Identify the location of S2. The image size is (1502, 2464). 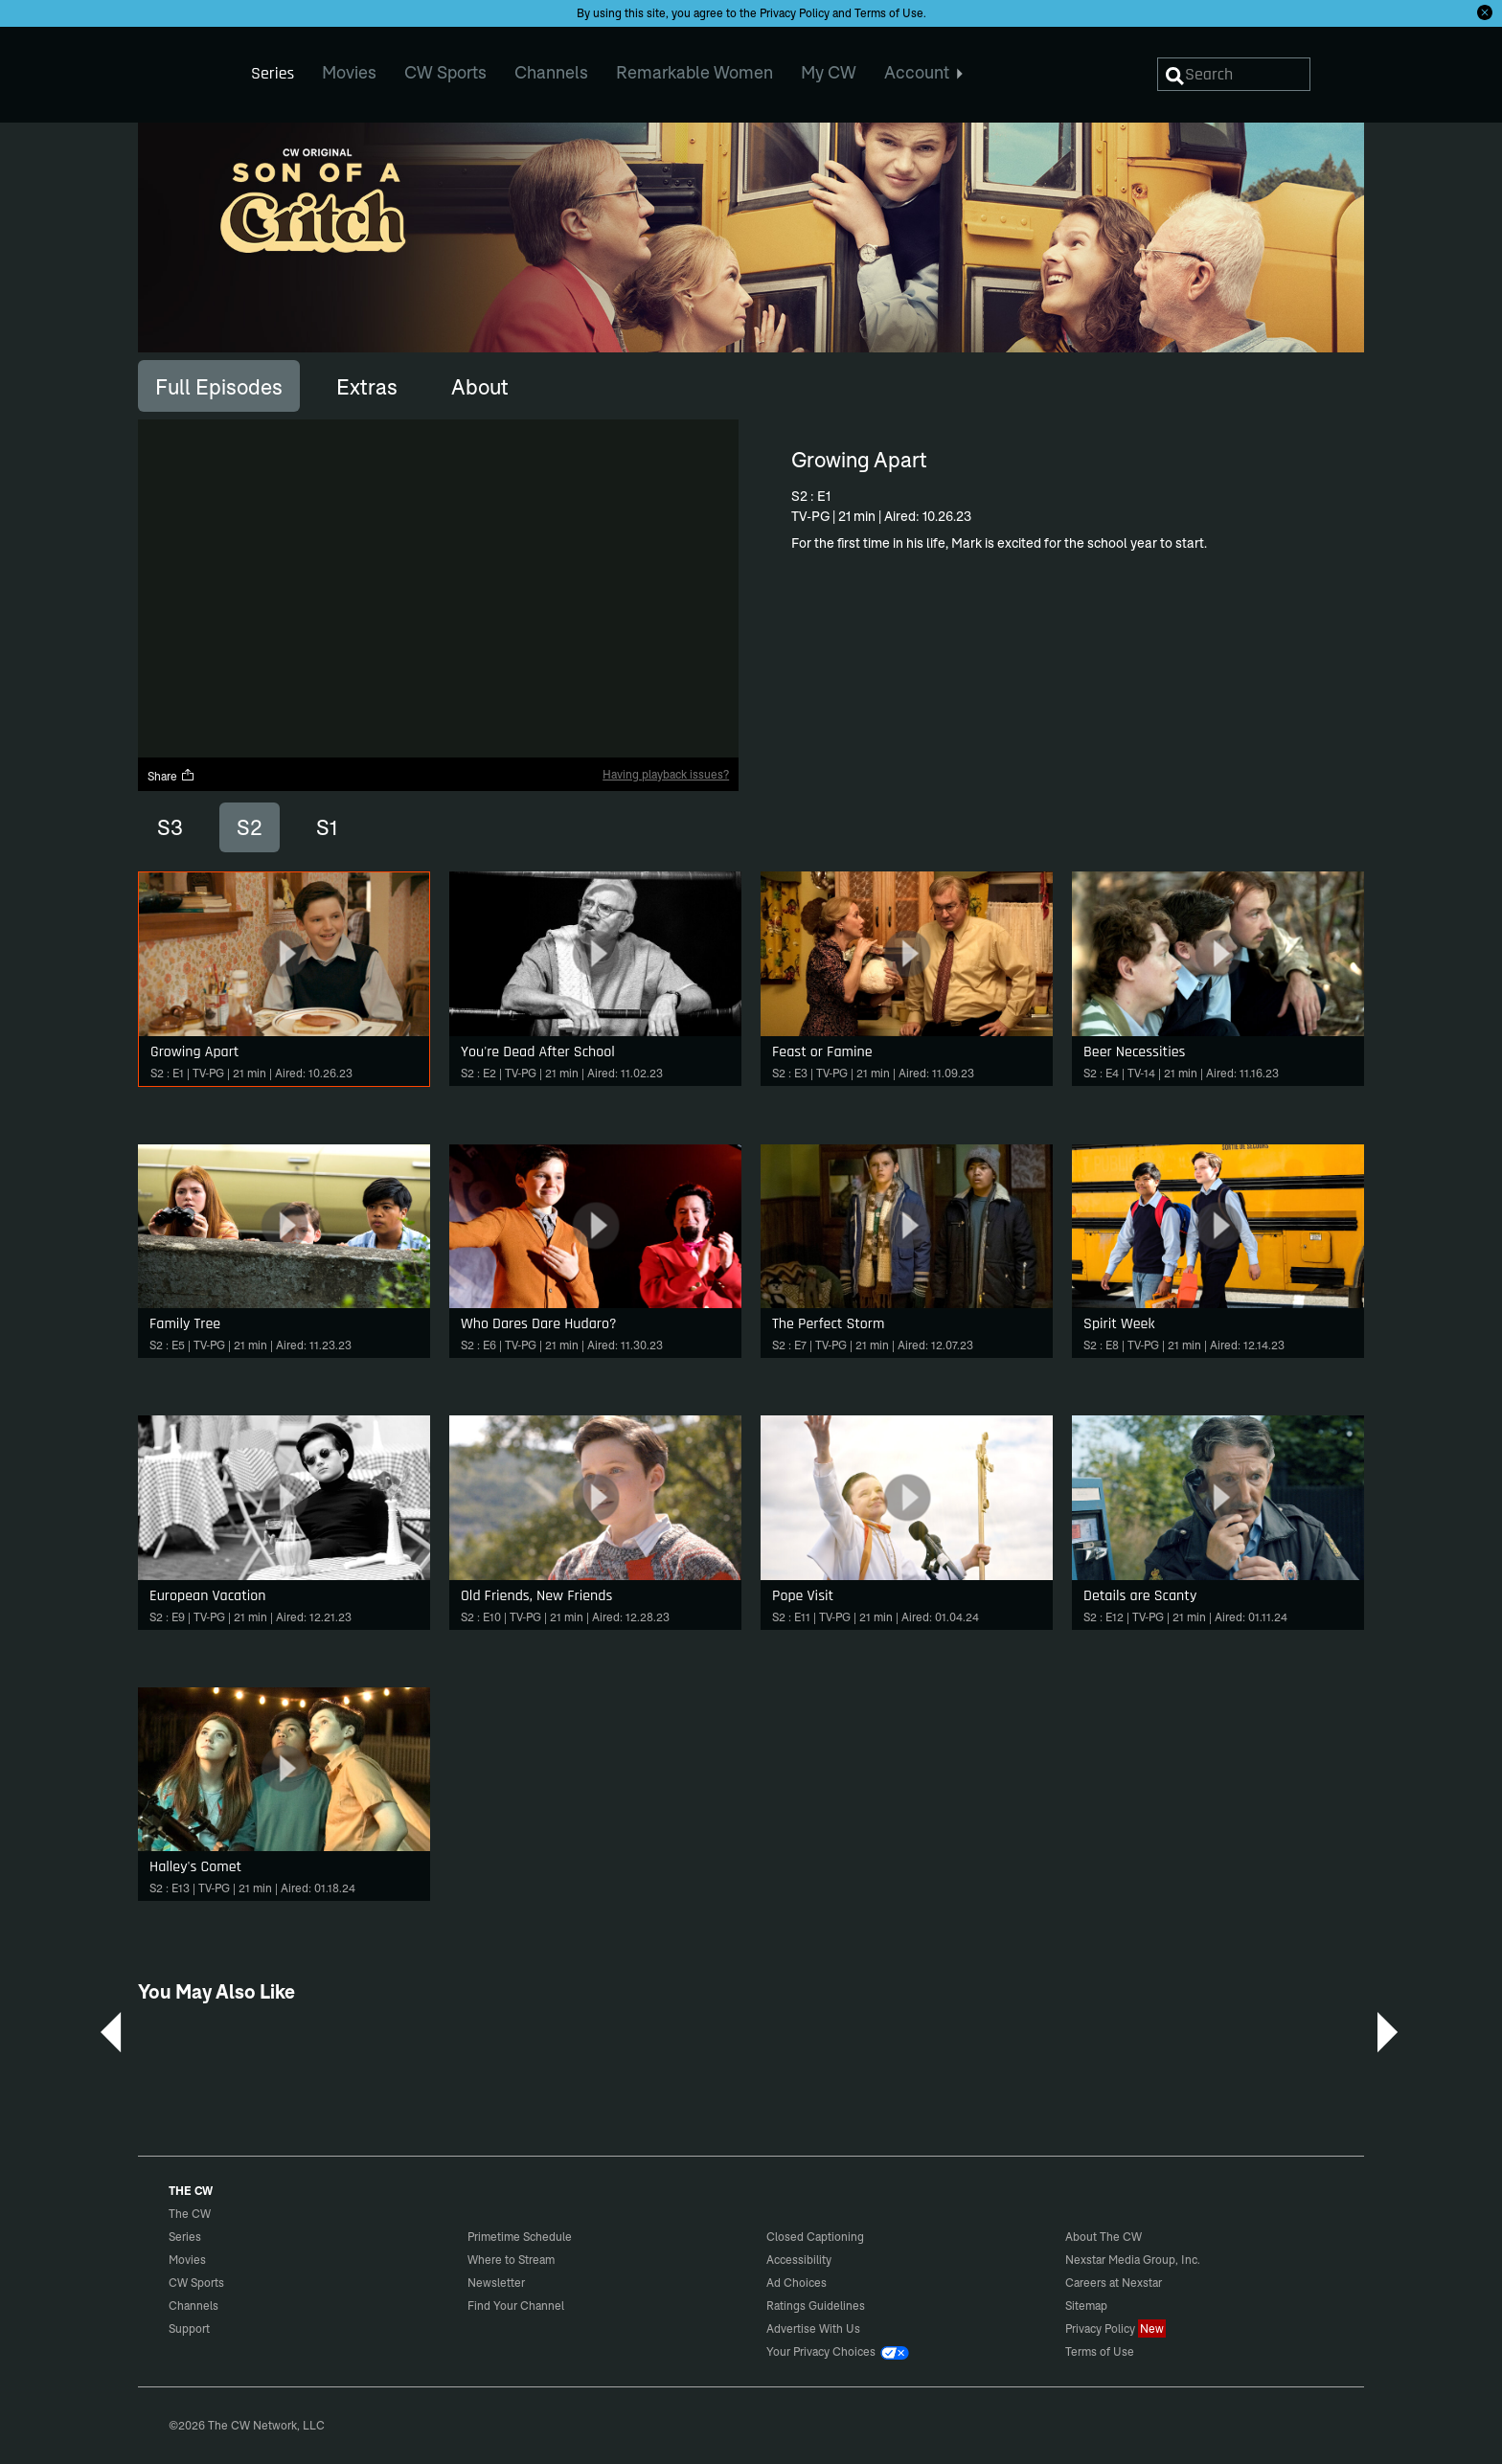
(249, 827).